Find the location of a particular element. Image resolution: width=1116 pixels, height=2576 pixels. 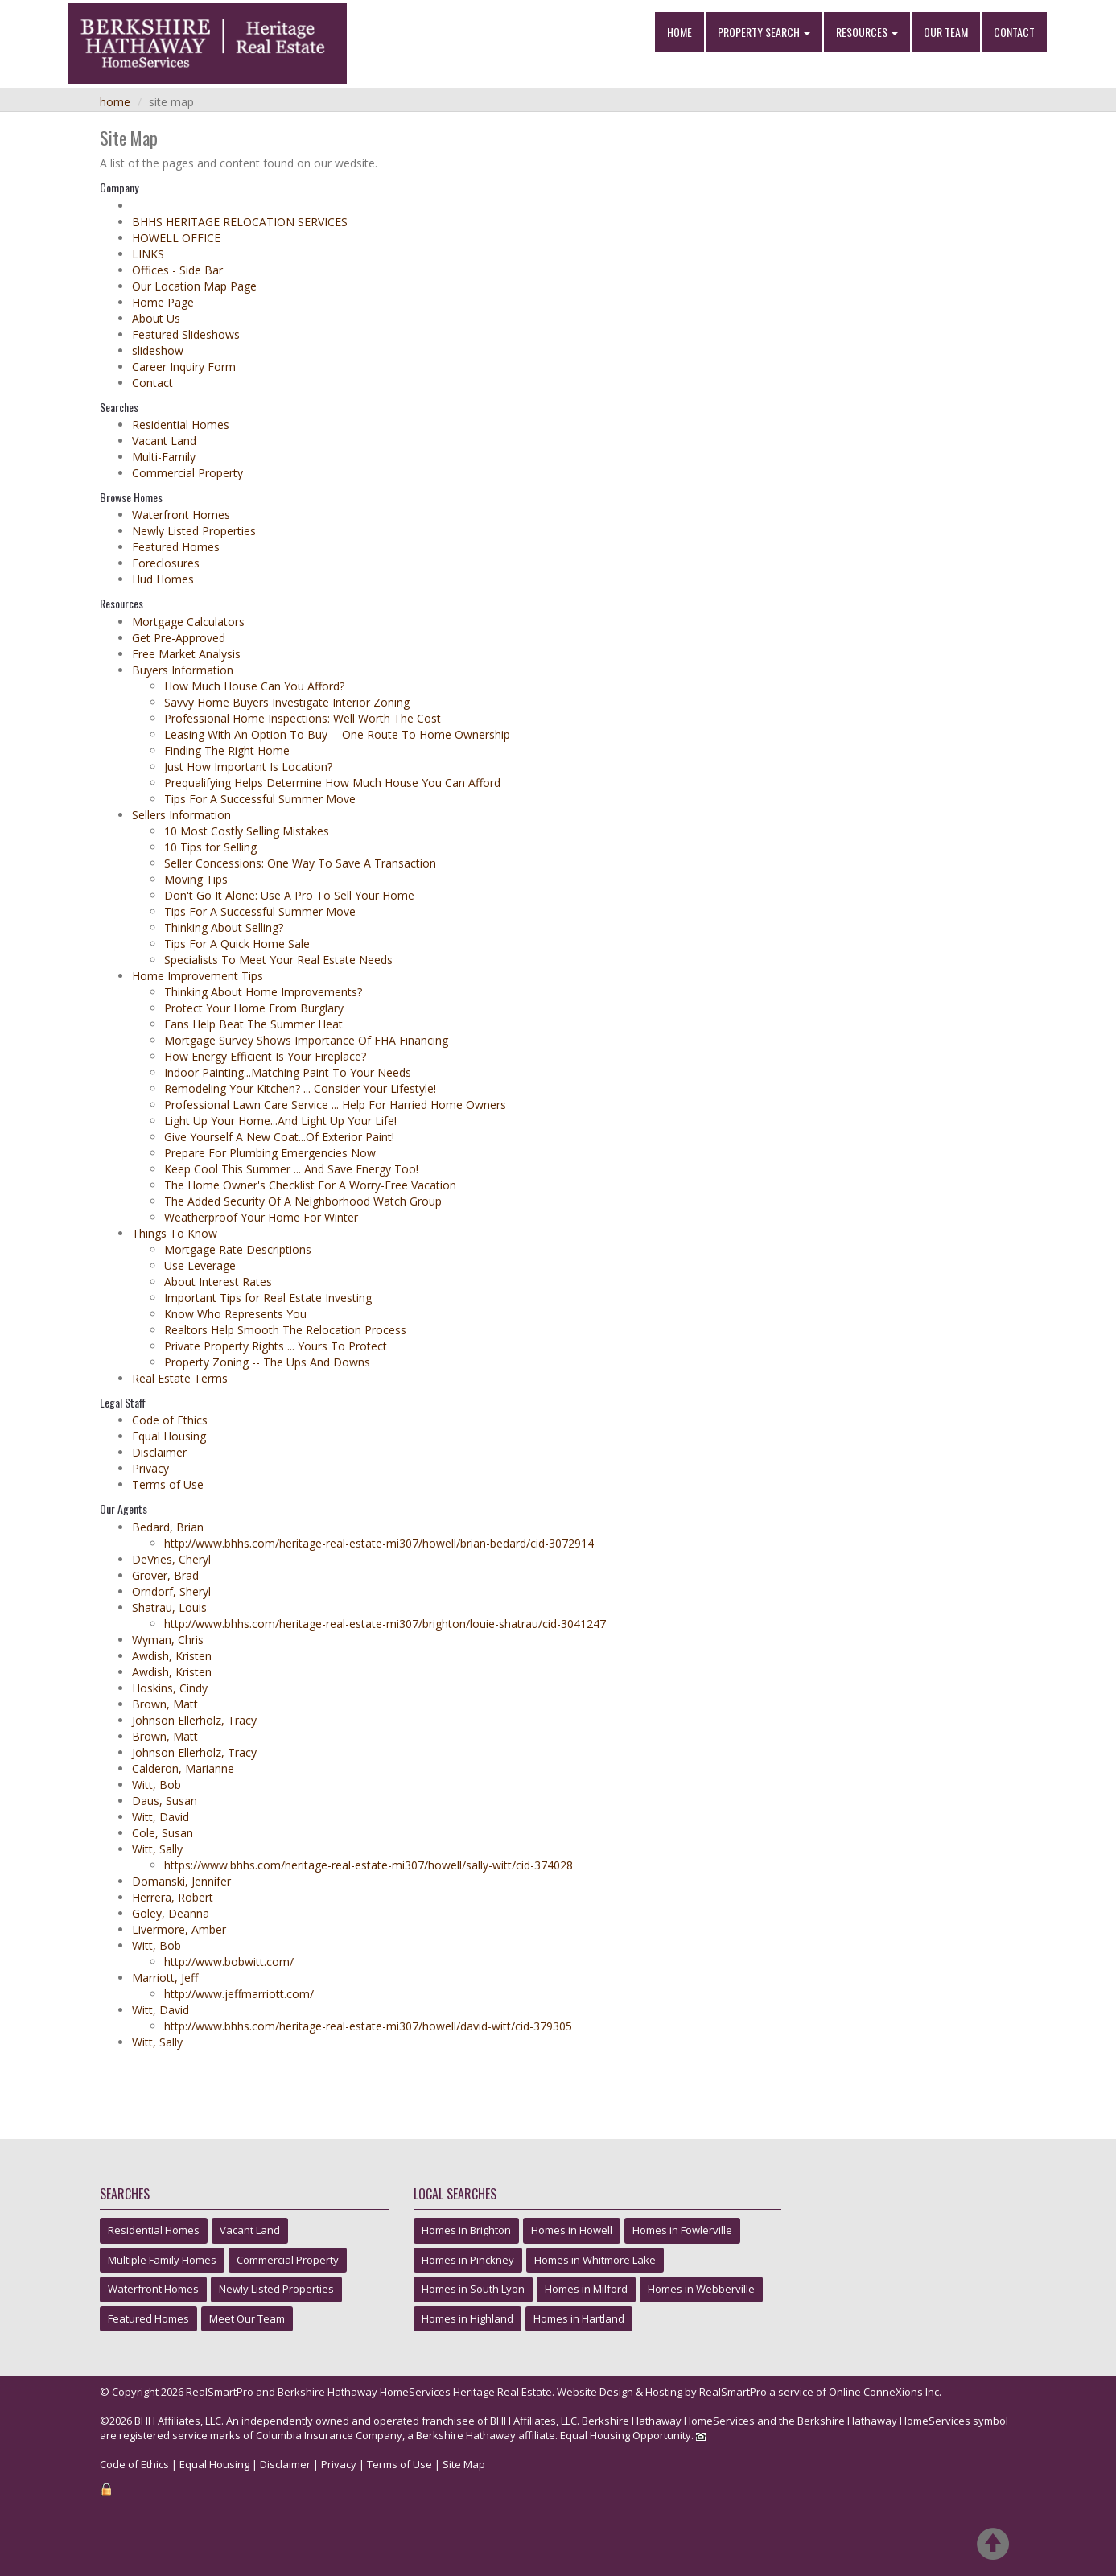

BHHS HERITAGE RELOCATION SERVICES is located at coordinates (240, 221).